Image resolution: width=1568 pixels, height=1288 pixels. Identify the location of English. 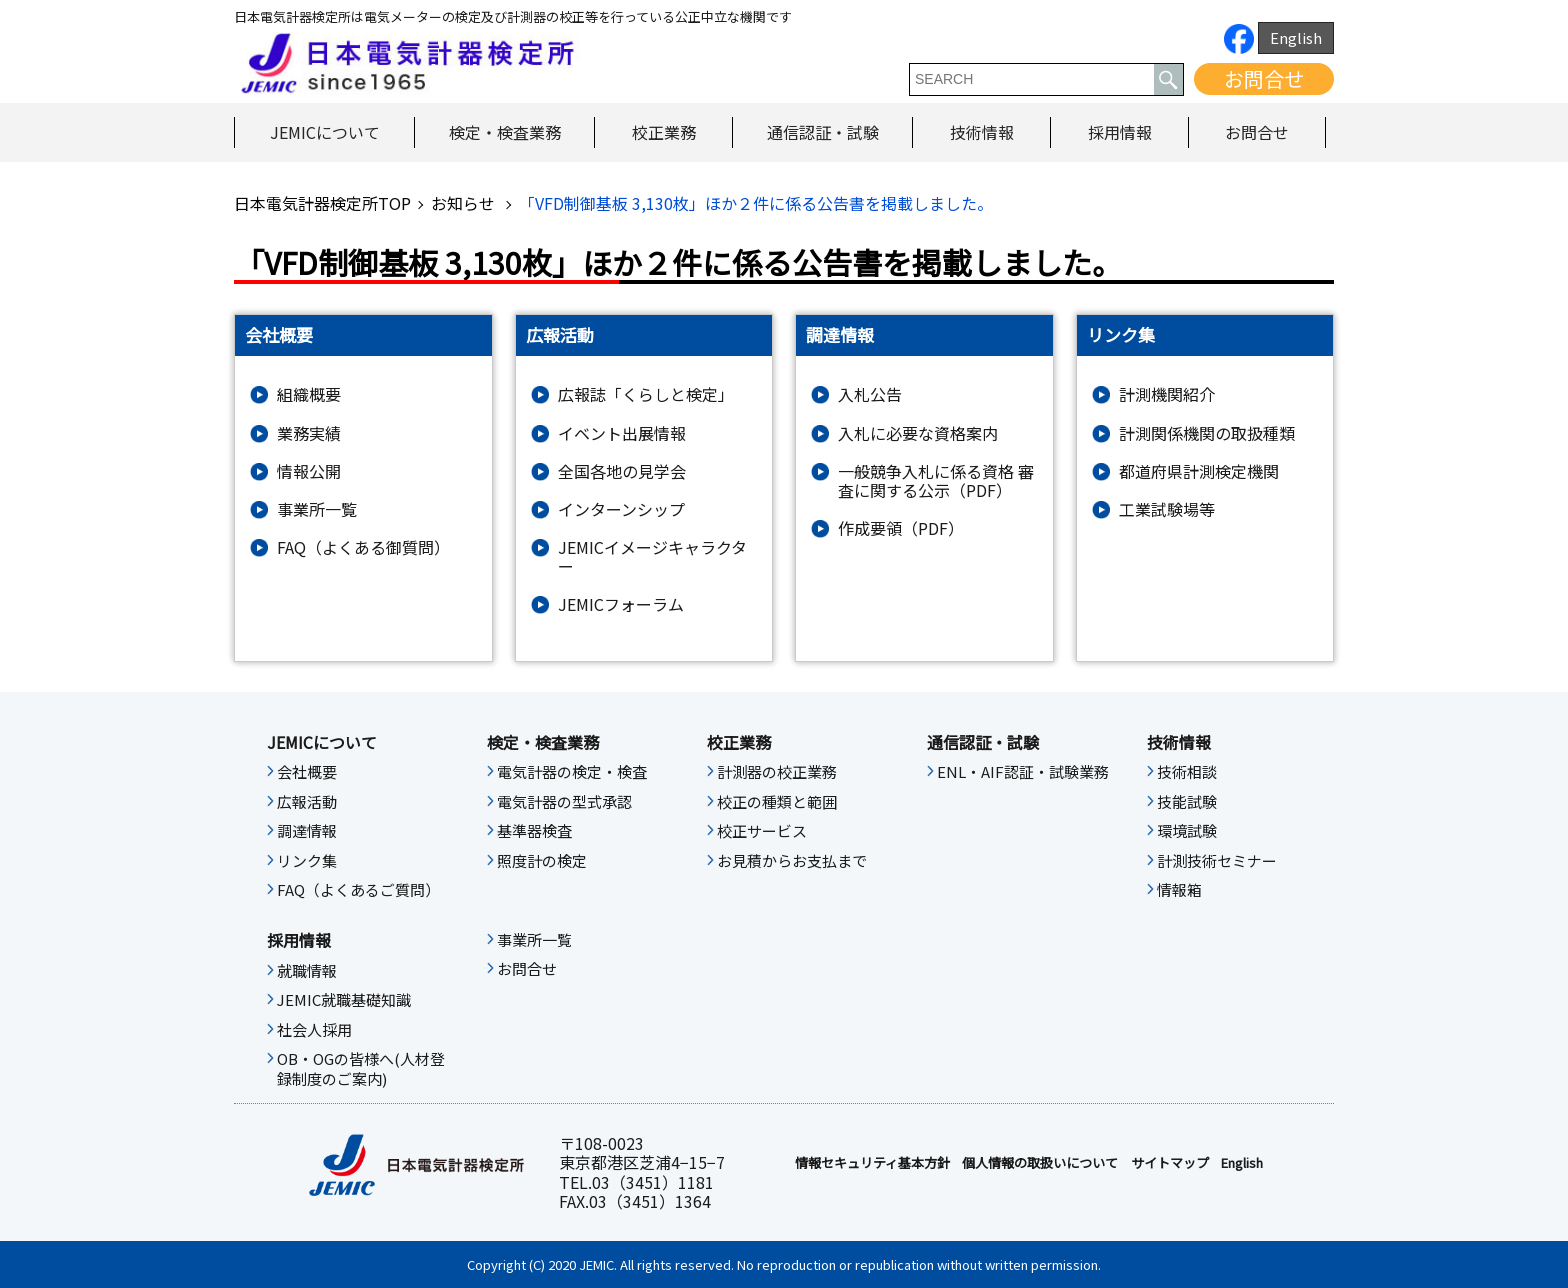
(1296, 37).